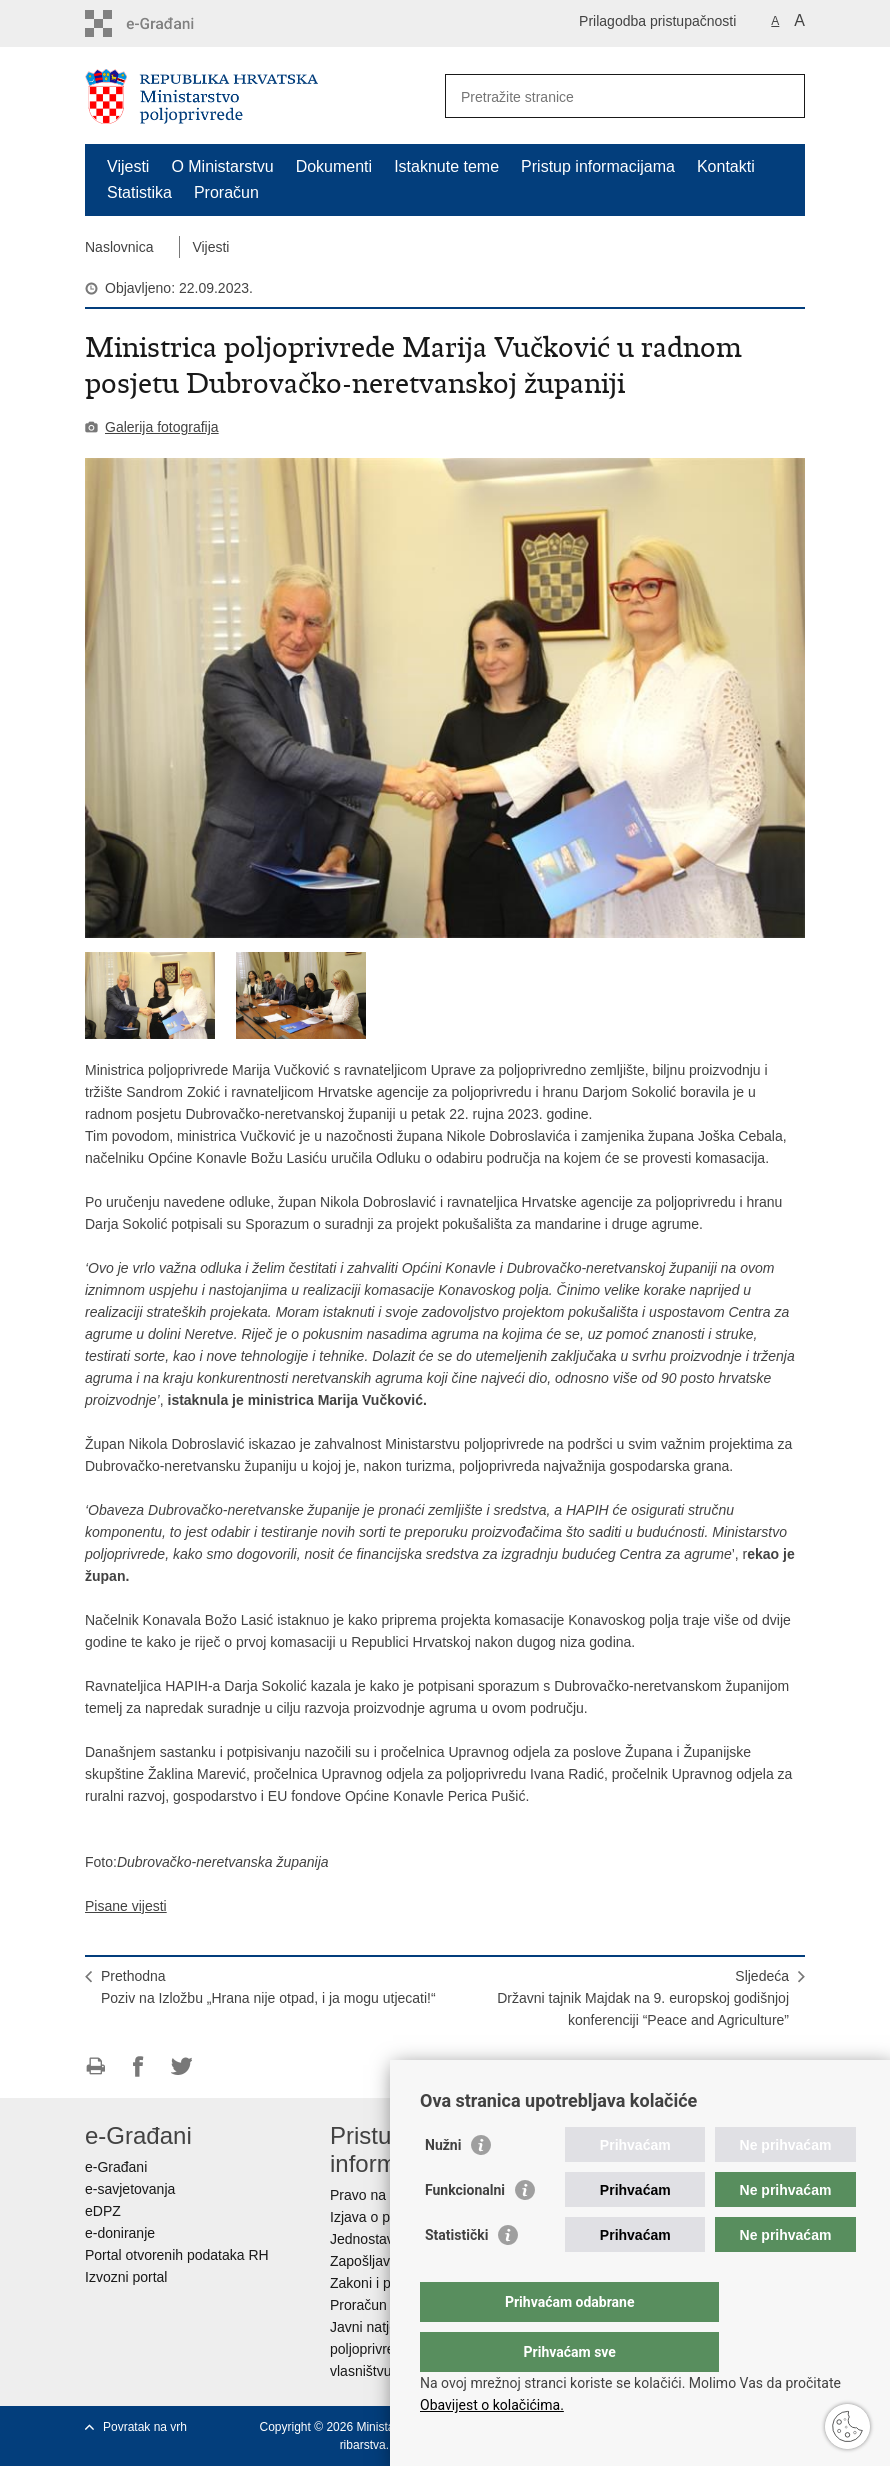  I want to click on Istaknute teme, so click(446, 166).